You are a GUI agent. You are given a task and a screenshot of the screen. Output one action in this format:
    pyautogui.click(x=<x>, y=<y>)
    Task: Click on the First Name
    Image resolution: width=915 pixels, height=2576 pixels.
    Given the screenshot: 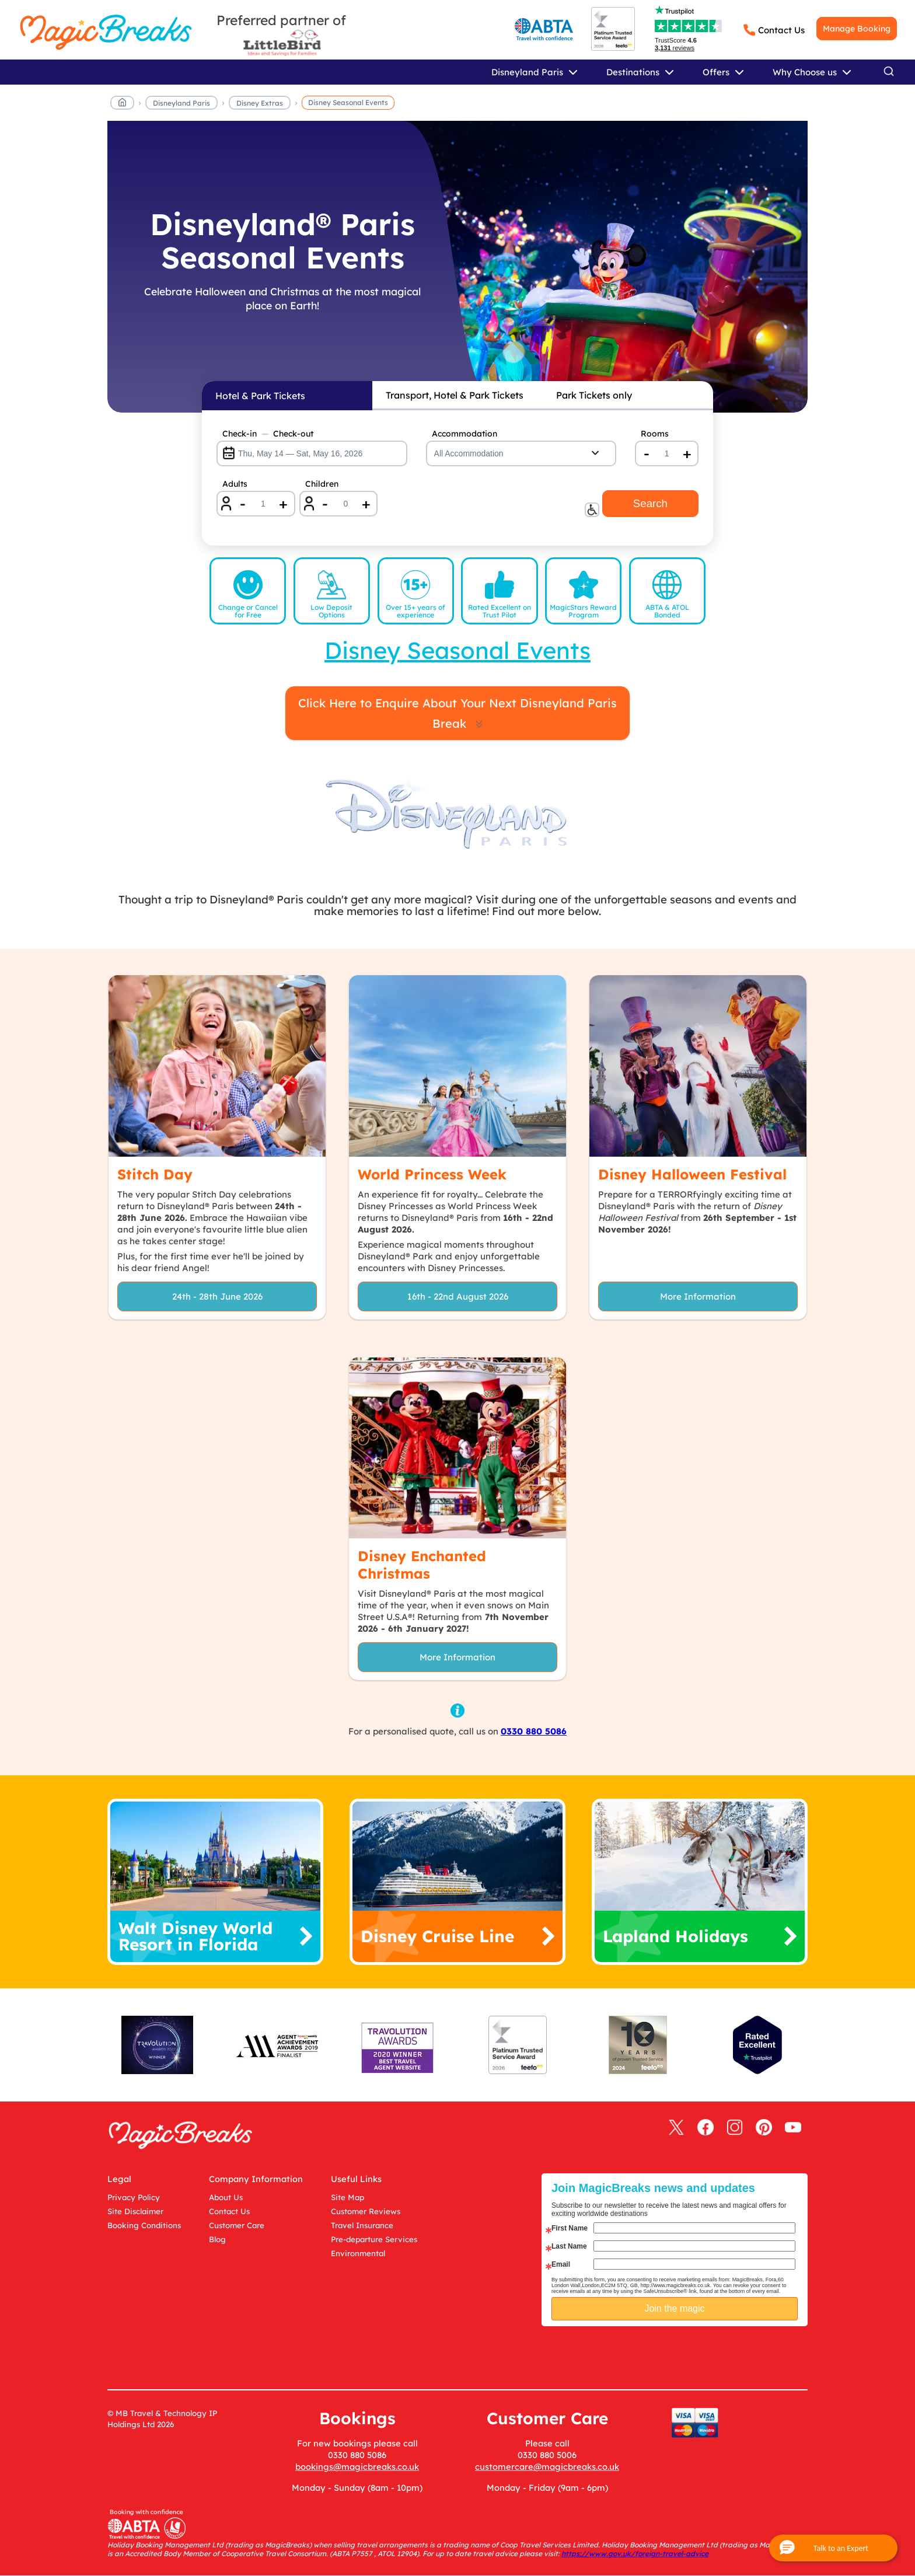 What is the action you would take?
    pyautogui.click(x=569, y=2228)
    